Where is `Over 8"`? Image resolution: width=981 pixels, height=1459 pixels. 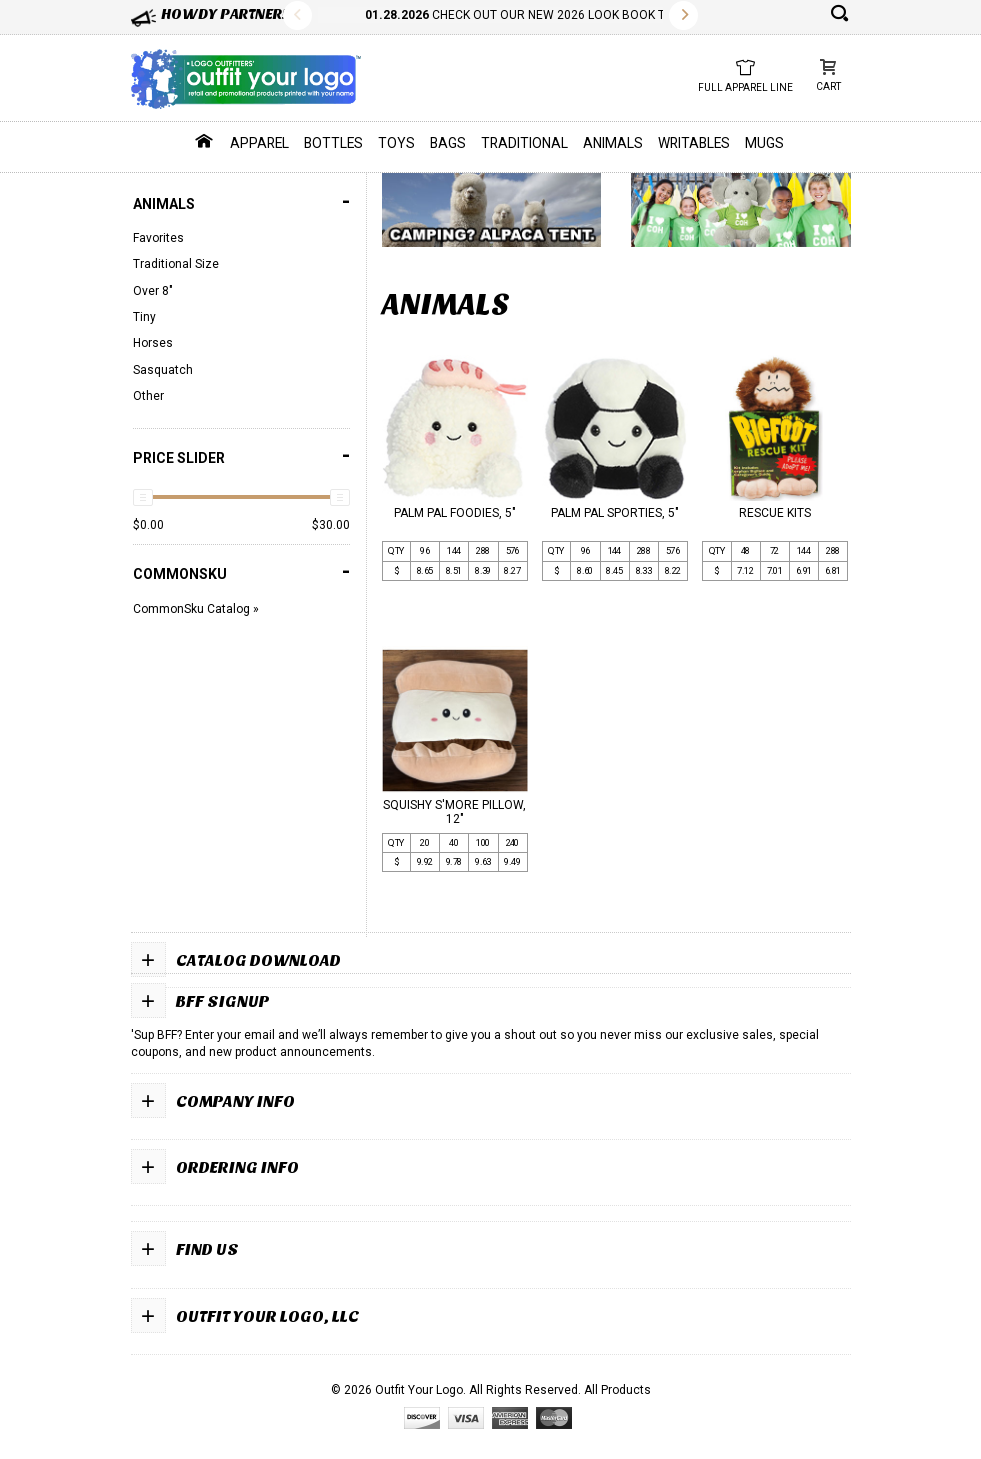 Over 8" is located at coordinates (153, 291).